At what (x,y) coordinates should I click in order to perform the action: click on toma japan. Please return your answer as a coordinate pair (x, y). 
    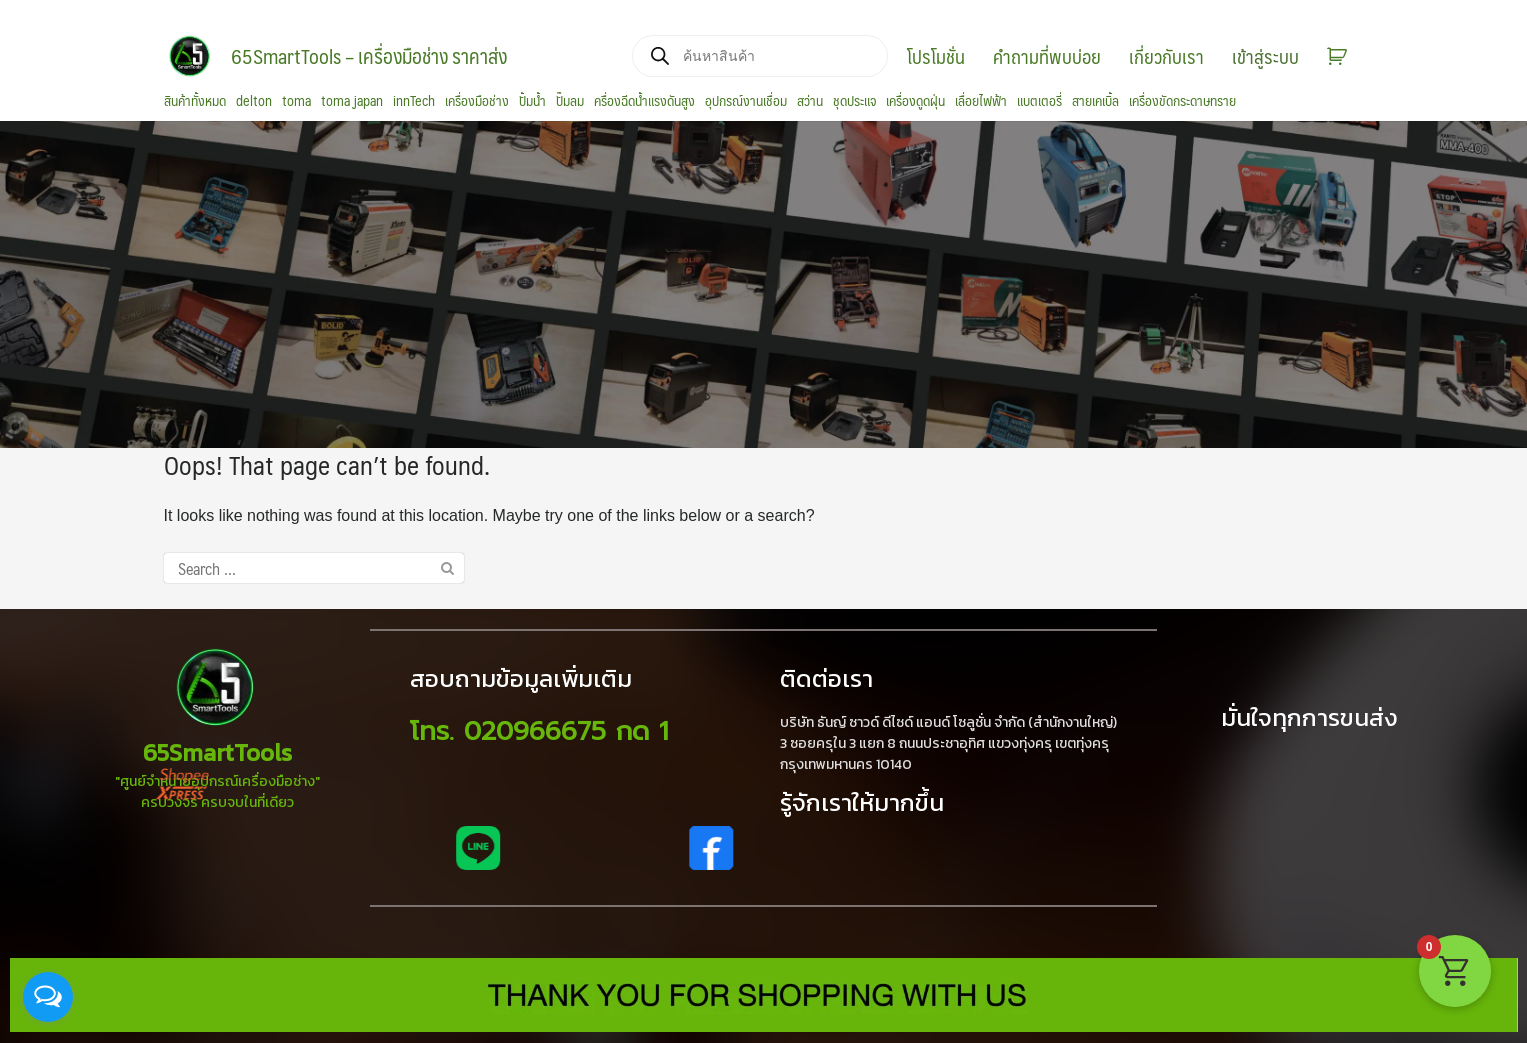
    Looking at the image, I should click on (352, 101).